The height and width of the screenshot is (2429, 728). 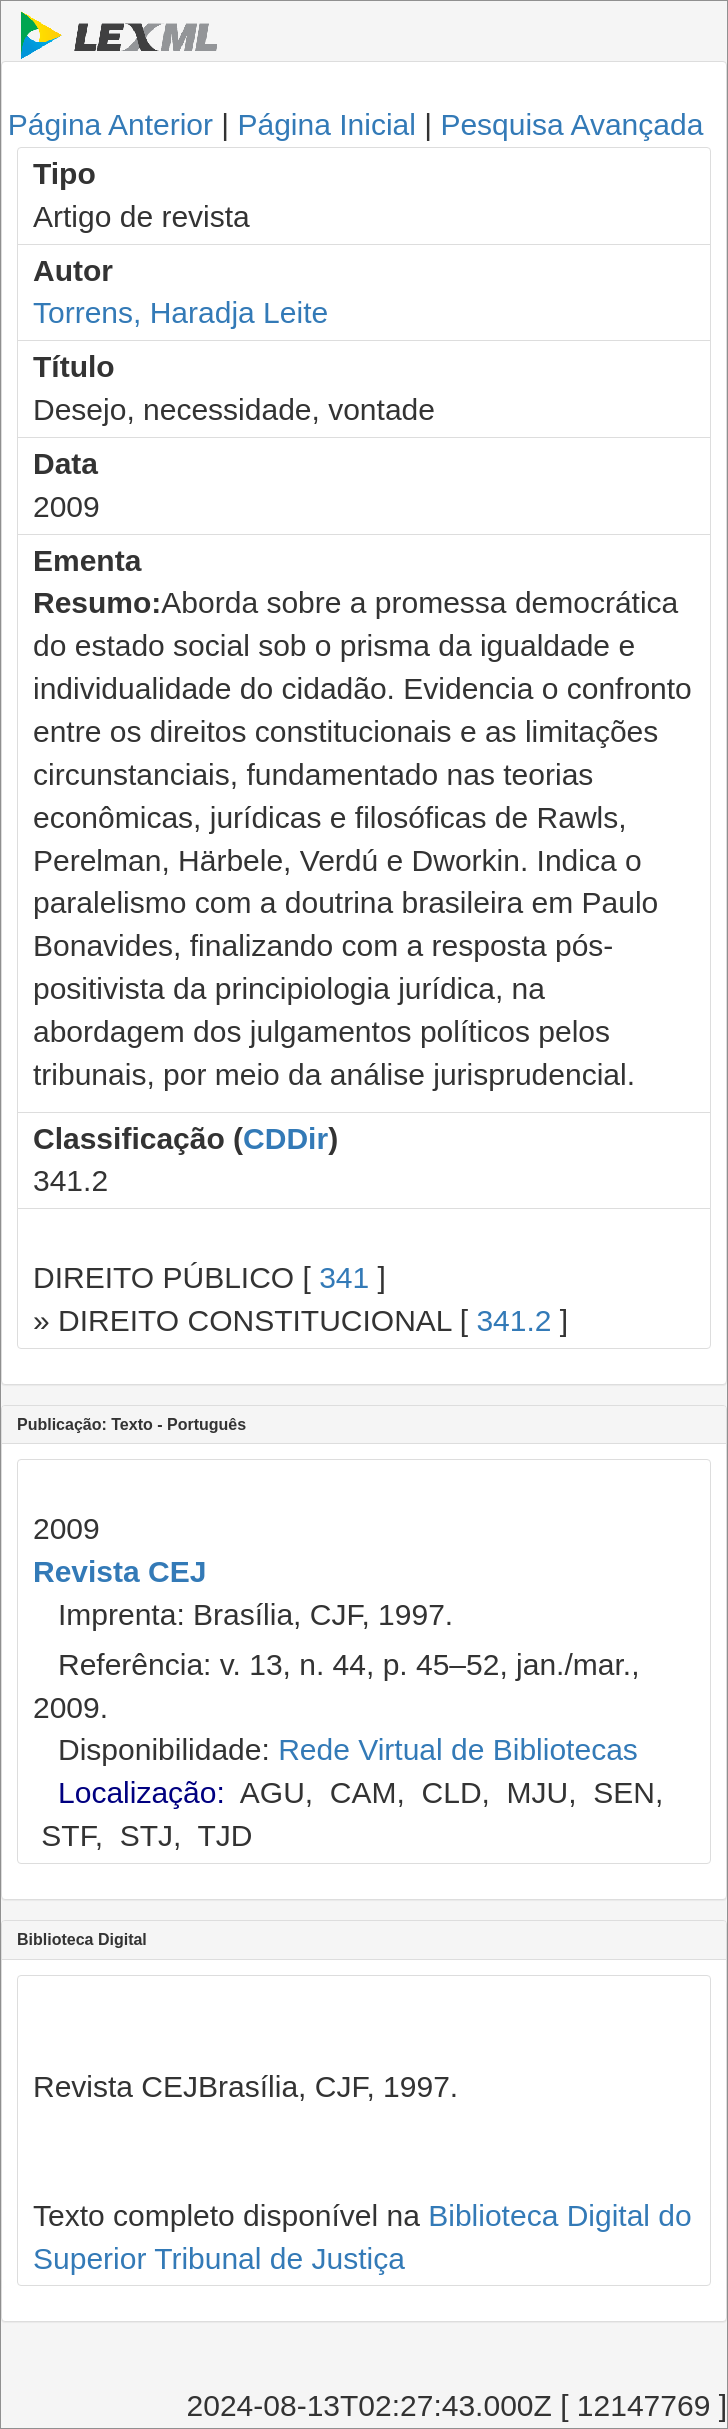 What do you see at coordinates (571, 124) in the screenshot?
I see `Pesquisa Avançada` at bounding box center [571, 124].